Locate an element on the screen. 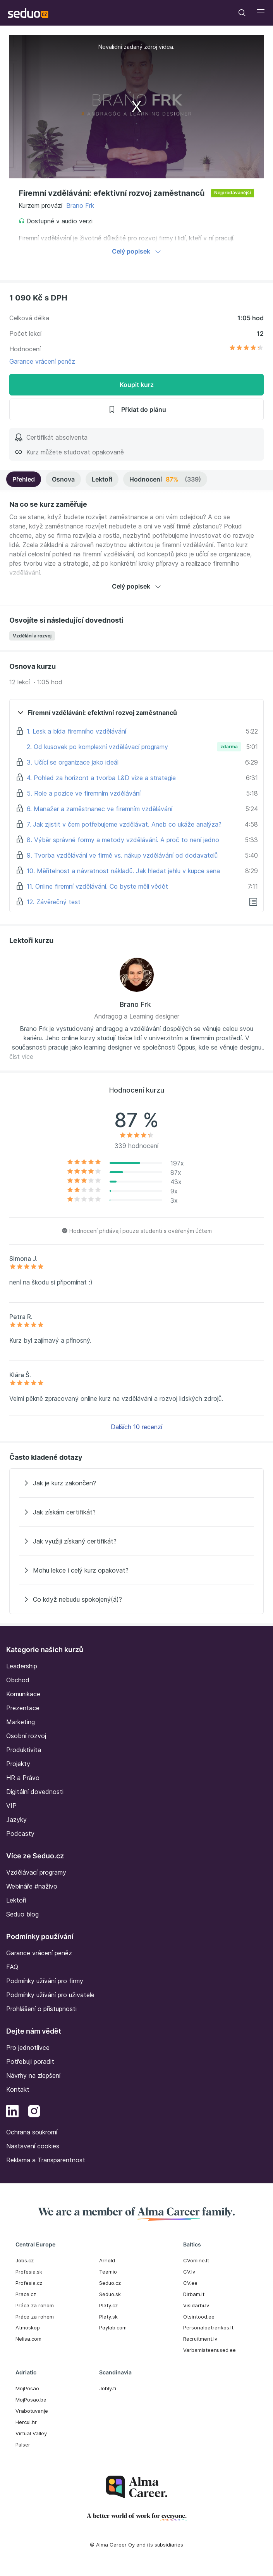  Visidarbi.lv is located at coordinates (196, 2305).